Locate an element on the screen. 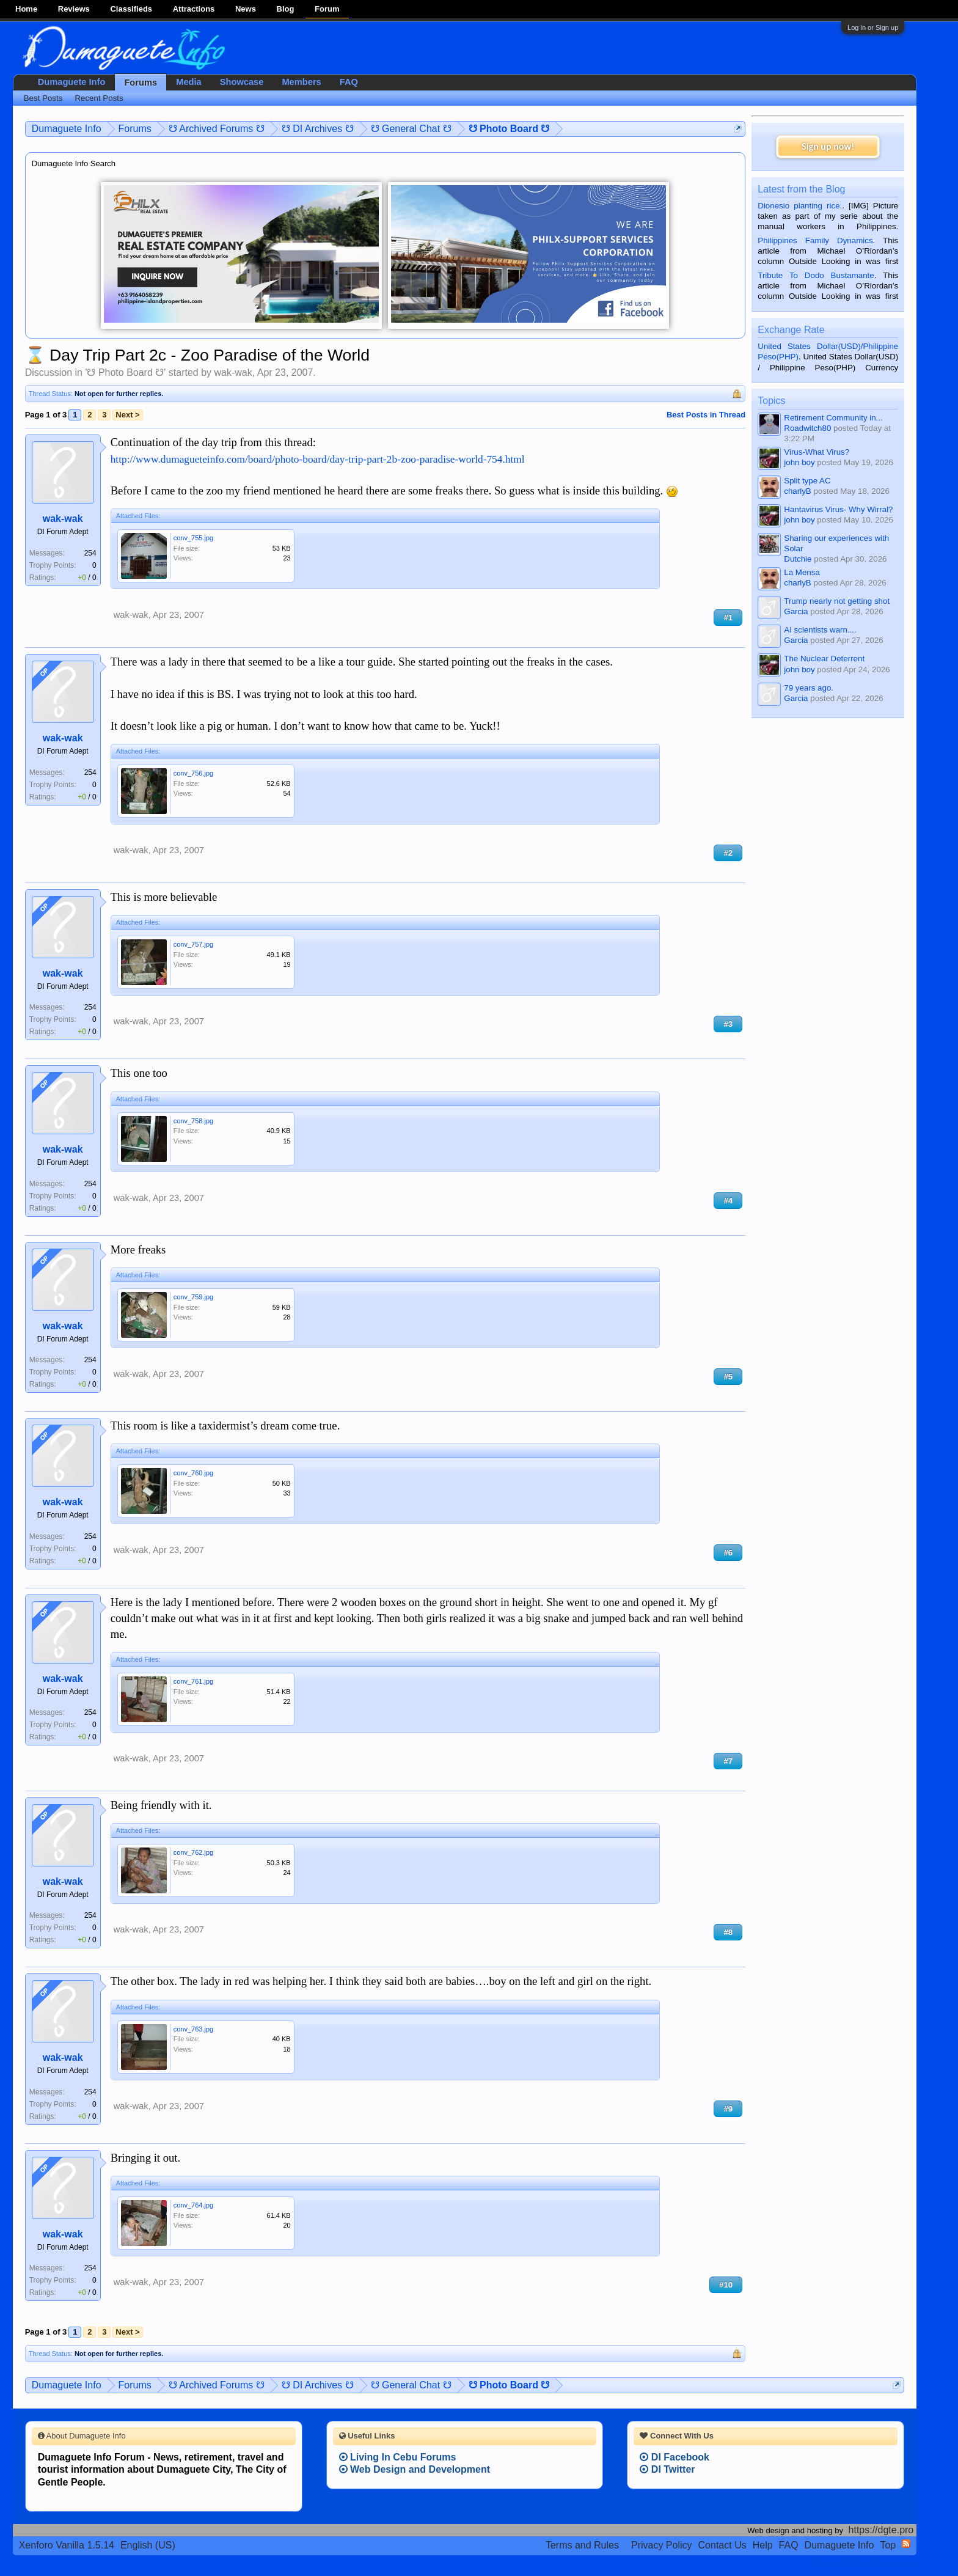 The height and width of the screenshot is (2576, 958). RSS is located at coordinates (906, 2543).